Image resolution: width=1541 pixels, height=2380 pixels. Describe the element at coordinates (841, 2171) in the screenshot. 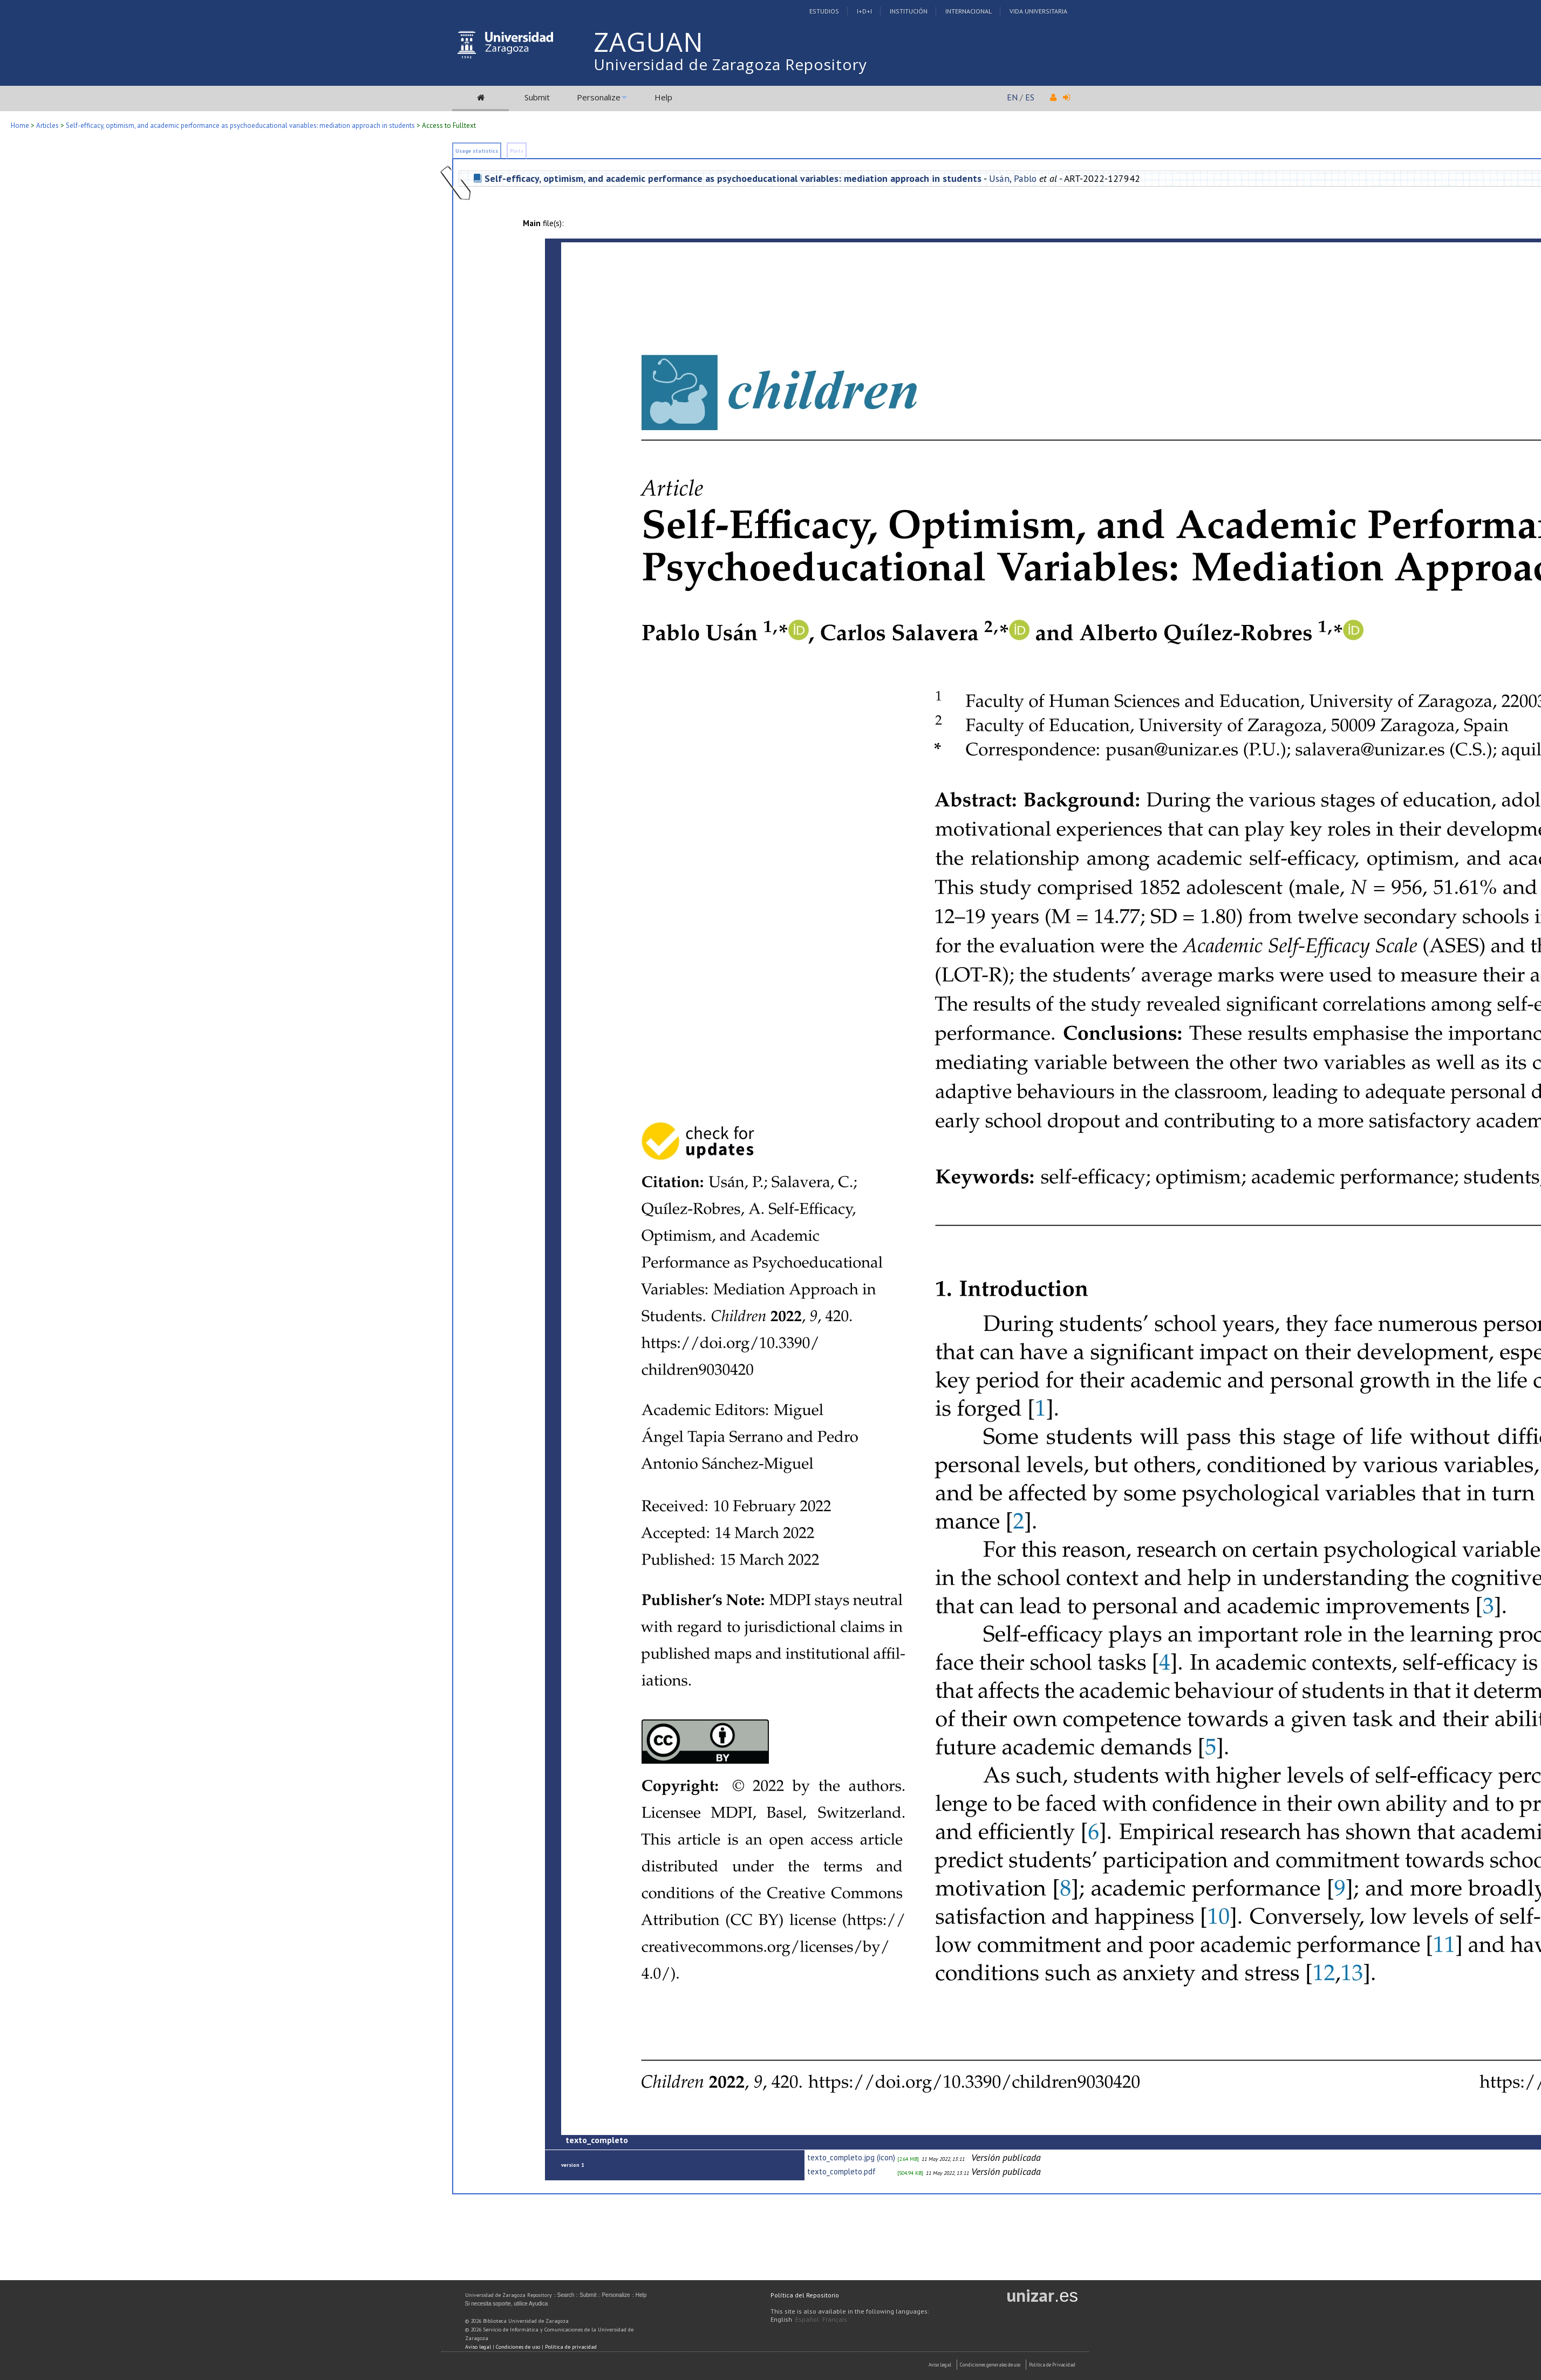

I see `texto_completo.pdf` at that location.